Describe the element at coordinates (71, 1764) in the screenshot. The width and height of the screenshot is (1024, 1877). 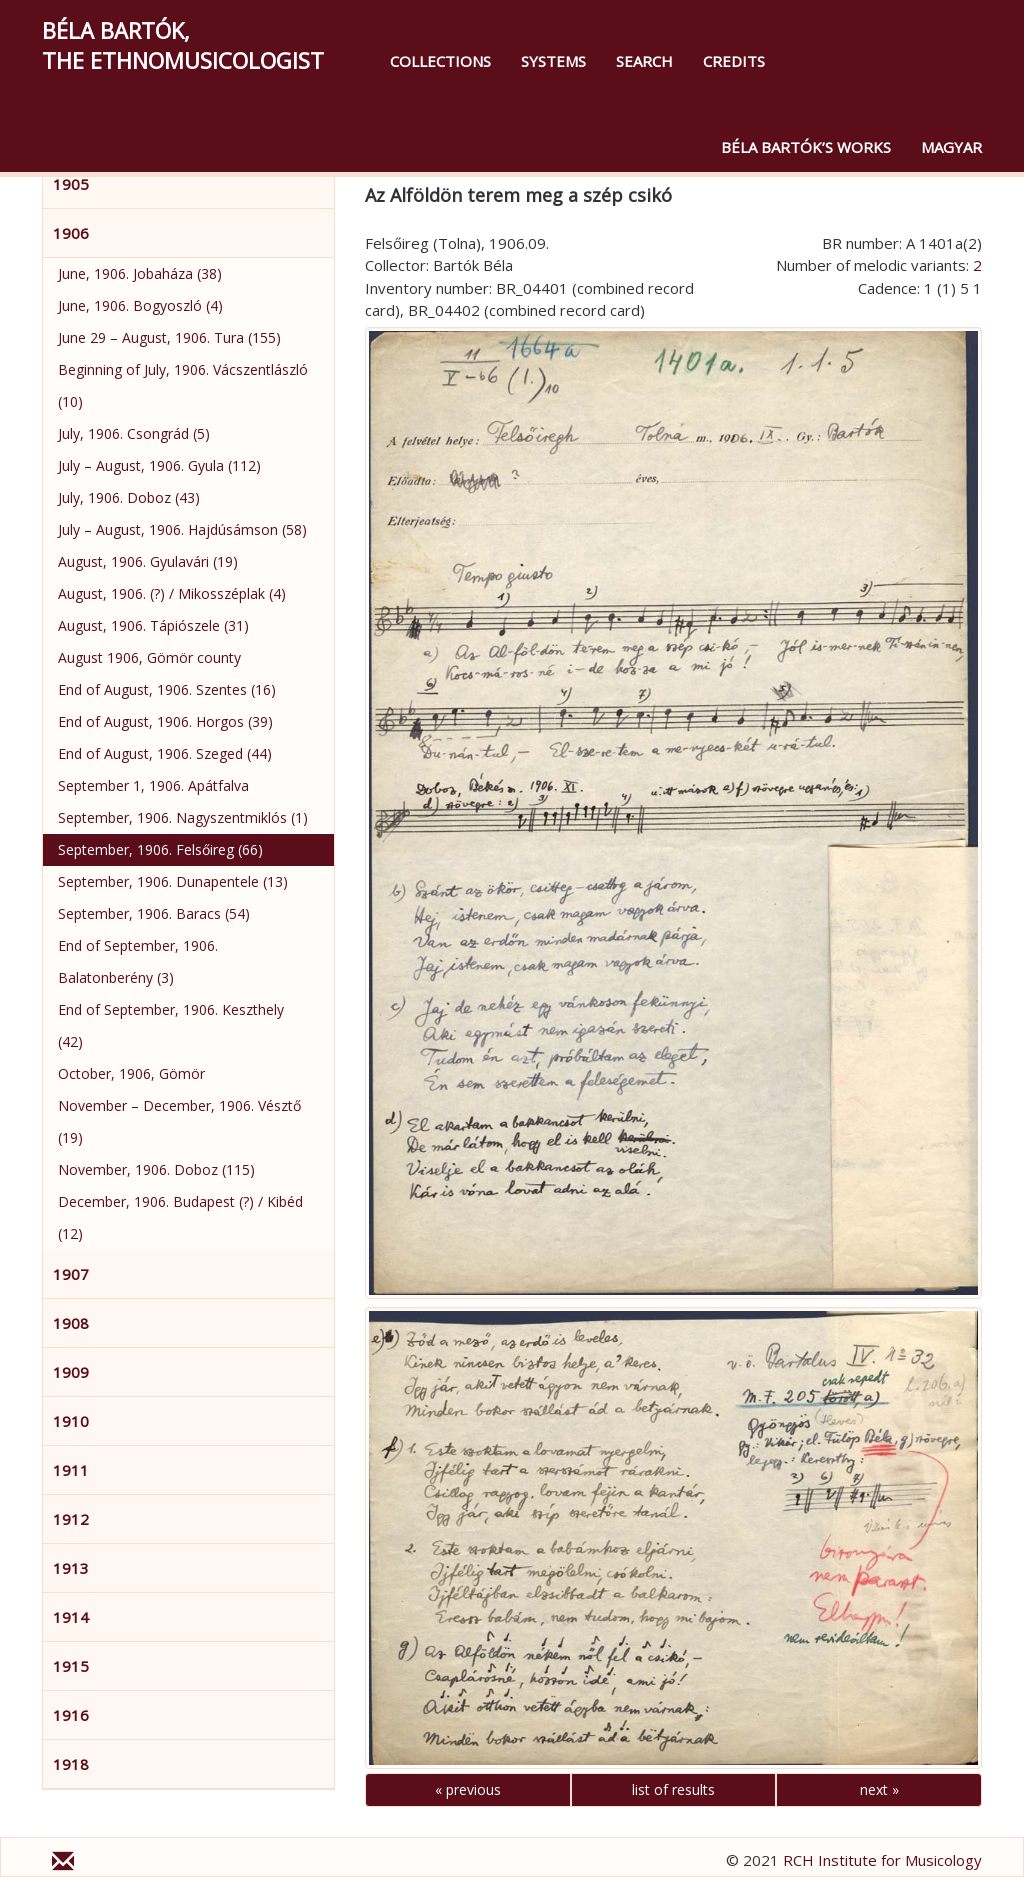
I see `1918` at that location.